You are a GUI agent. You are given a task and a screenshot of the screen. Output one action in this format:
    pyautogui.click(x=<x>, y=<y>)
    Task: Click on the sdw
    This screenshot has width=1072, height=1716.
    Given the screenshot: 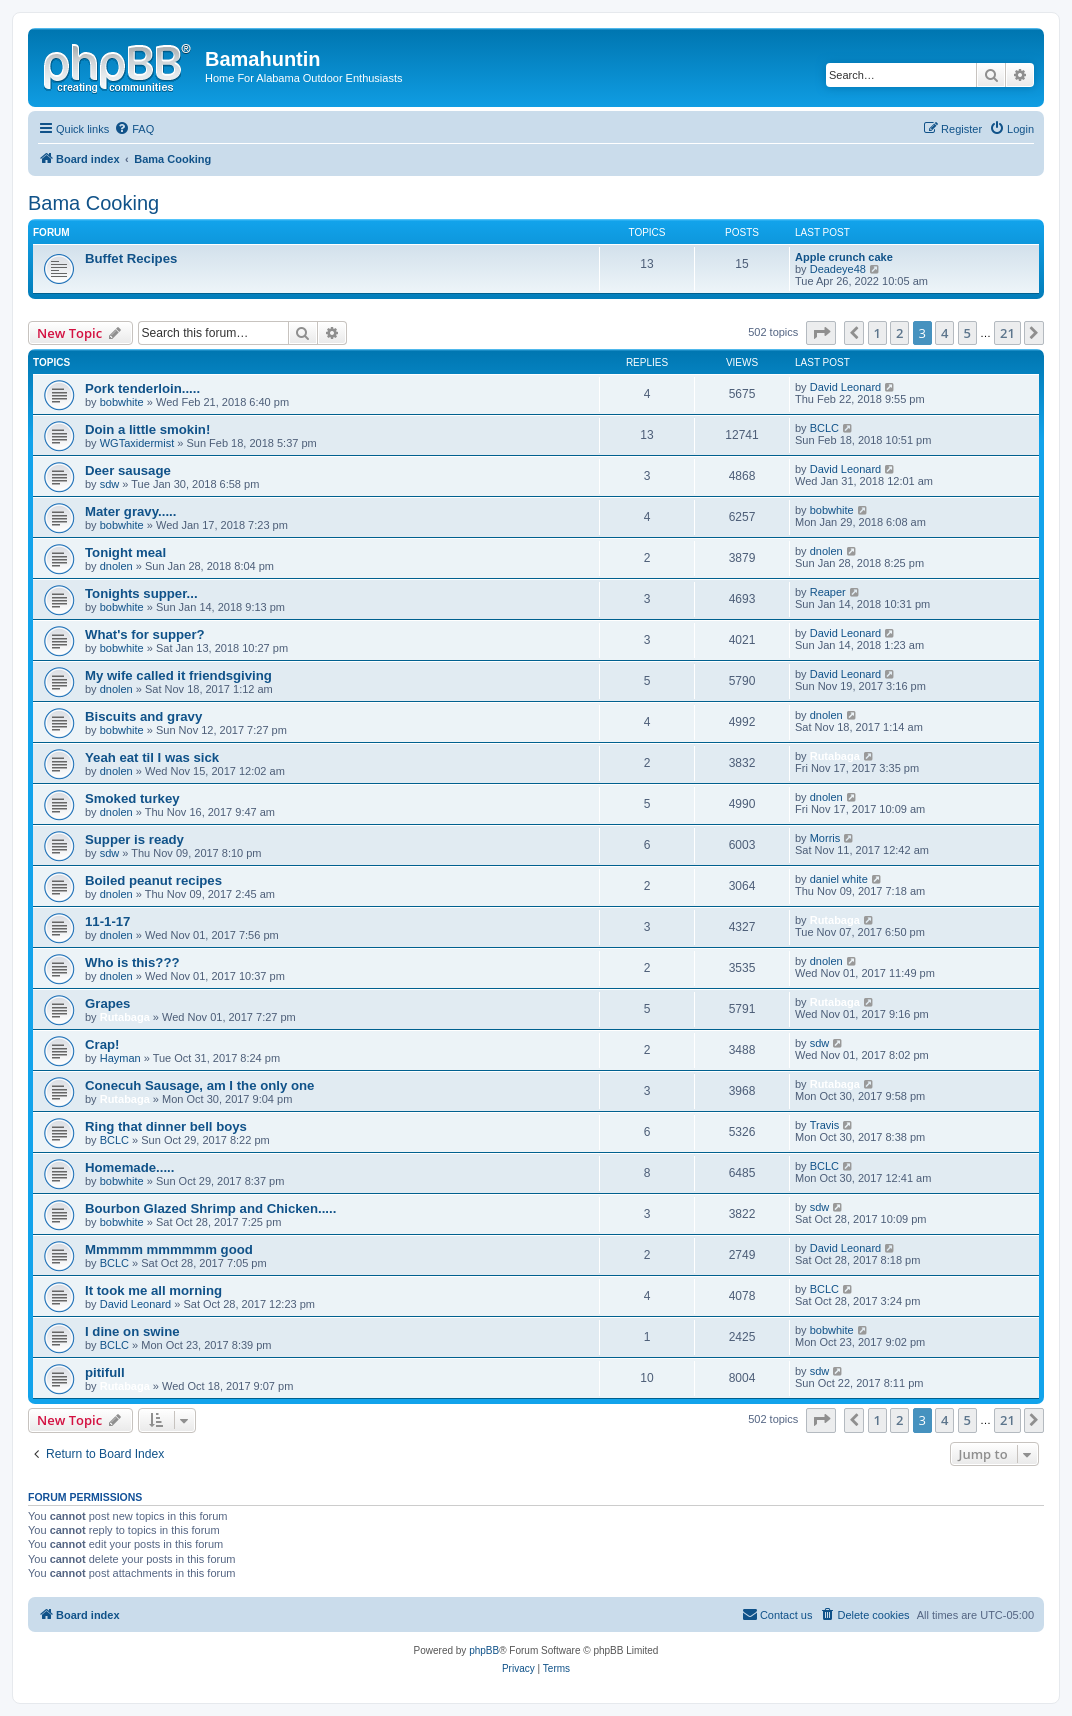 What is the action you would take?
    pyautogui.click(x=110, y=484)
    